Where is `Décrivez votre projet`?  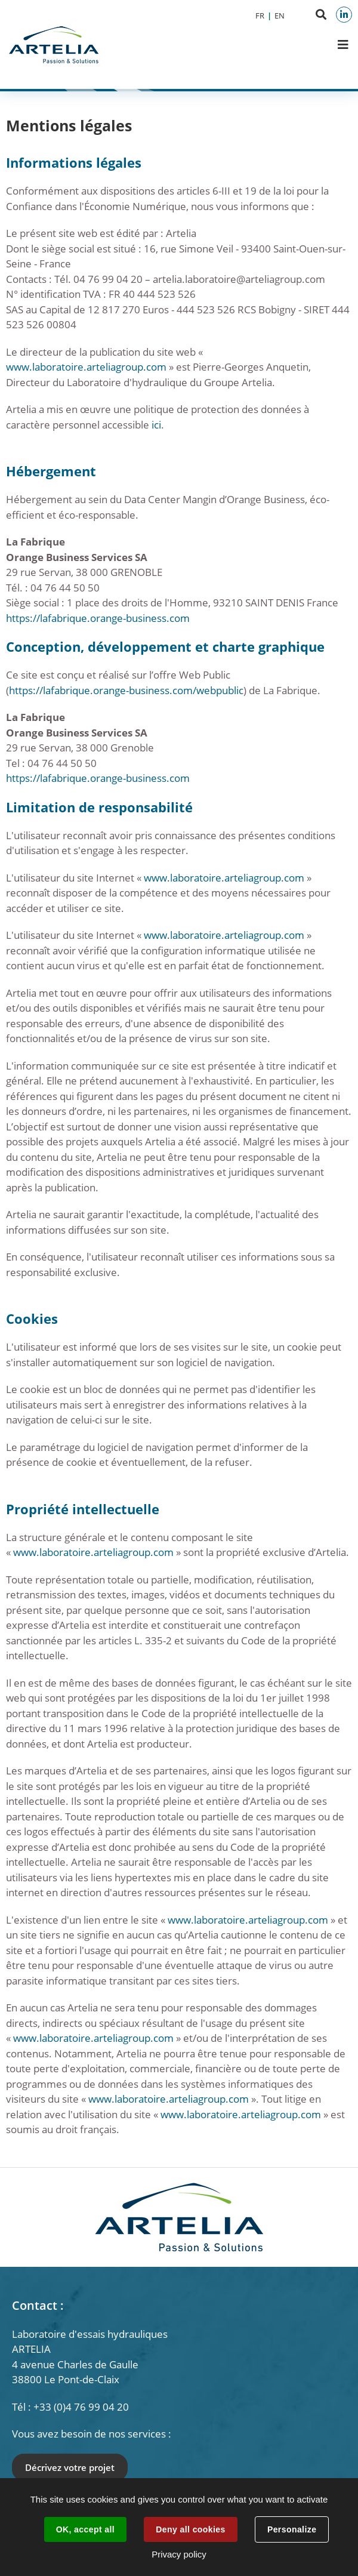
Décrivez votre projet is located at coordinates (70, 2467).